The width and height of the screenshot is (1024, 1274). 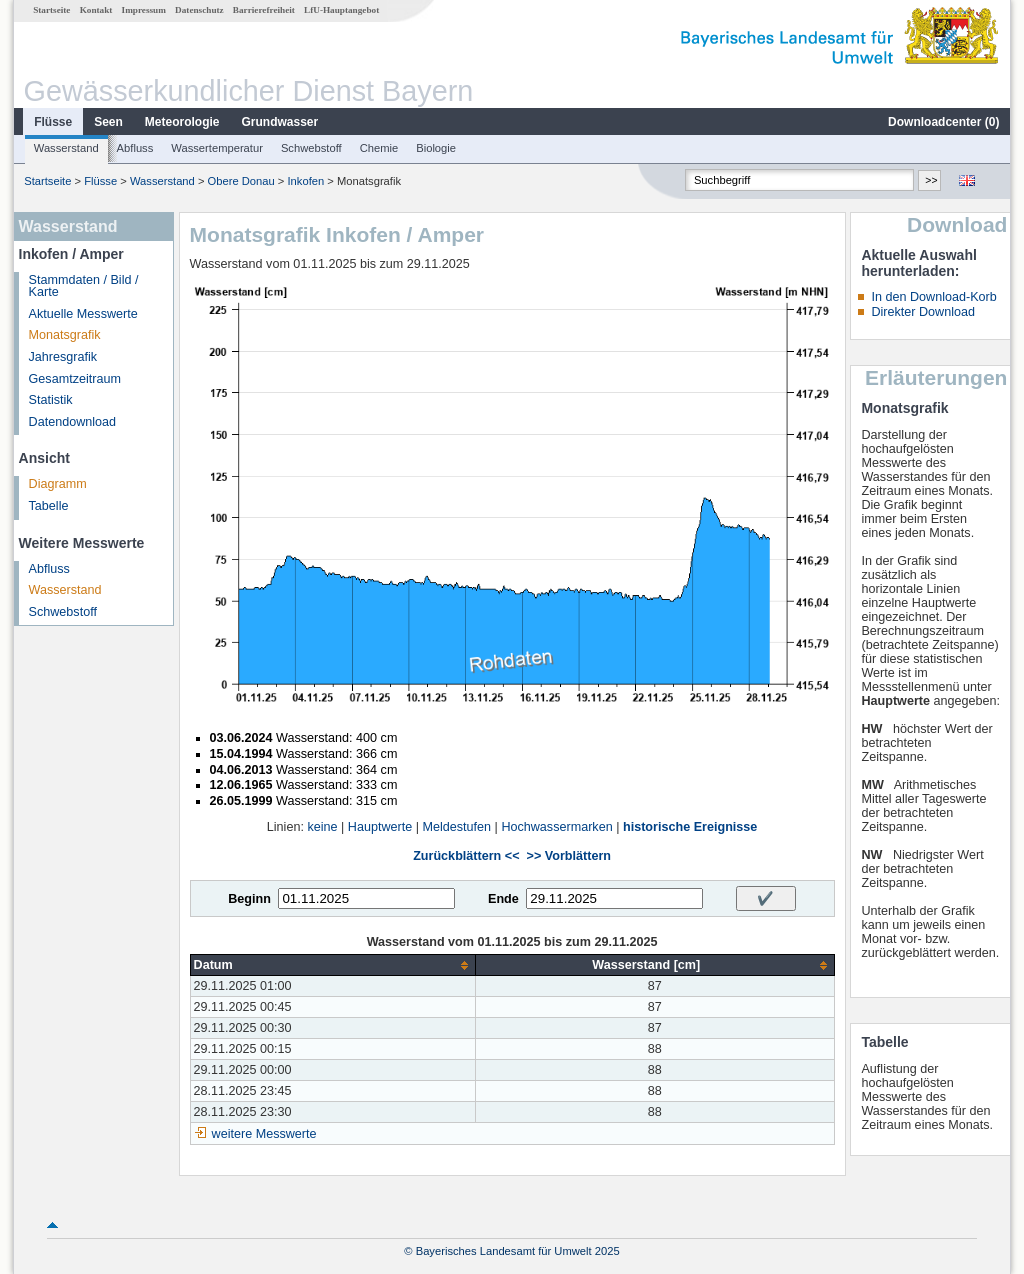 I want to click on Seen, so click(x=108, y=122).